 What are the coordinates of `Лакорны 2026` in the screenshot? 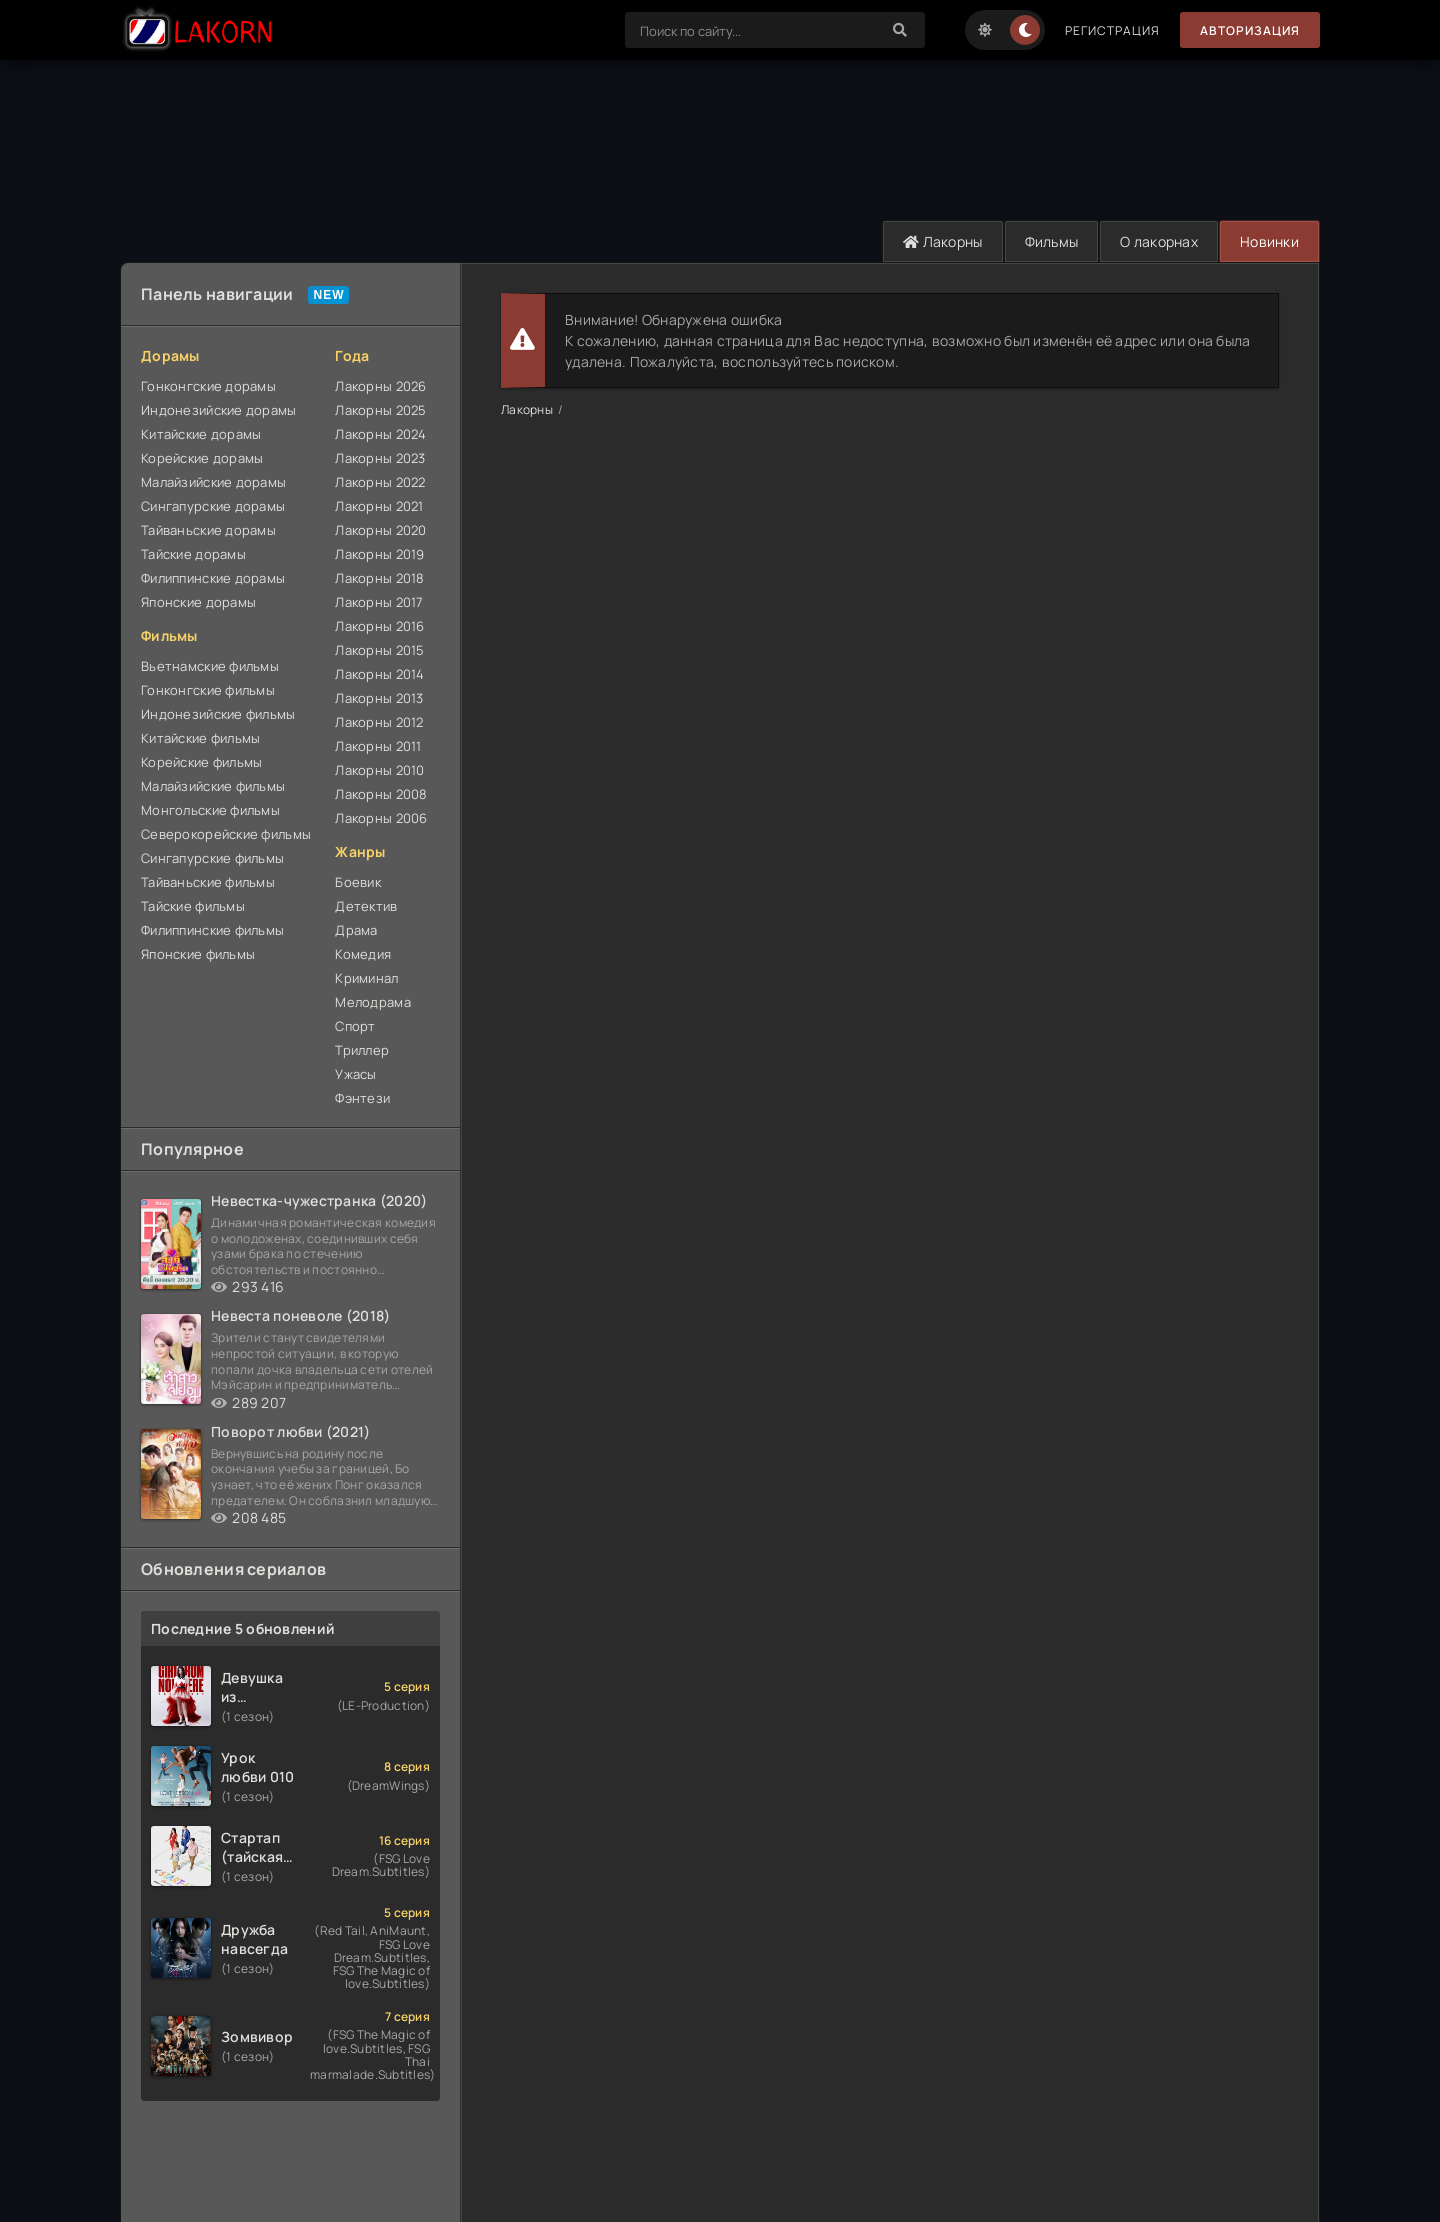 It's located at (380, 386).